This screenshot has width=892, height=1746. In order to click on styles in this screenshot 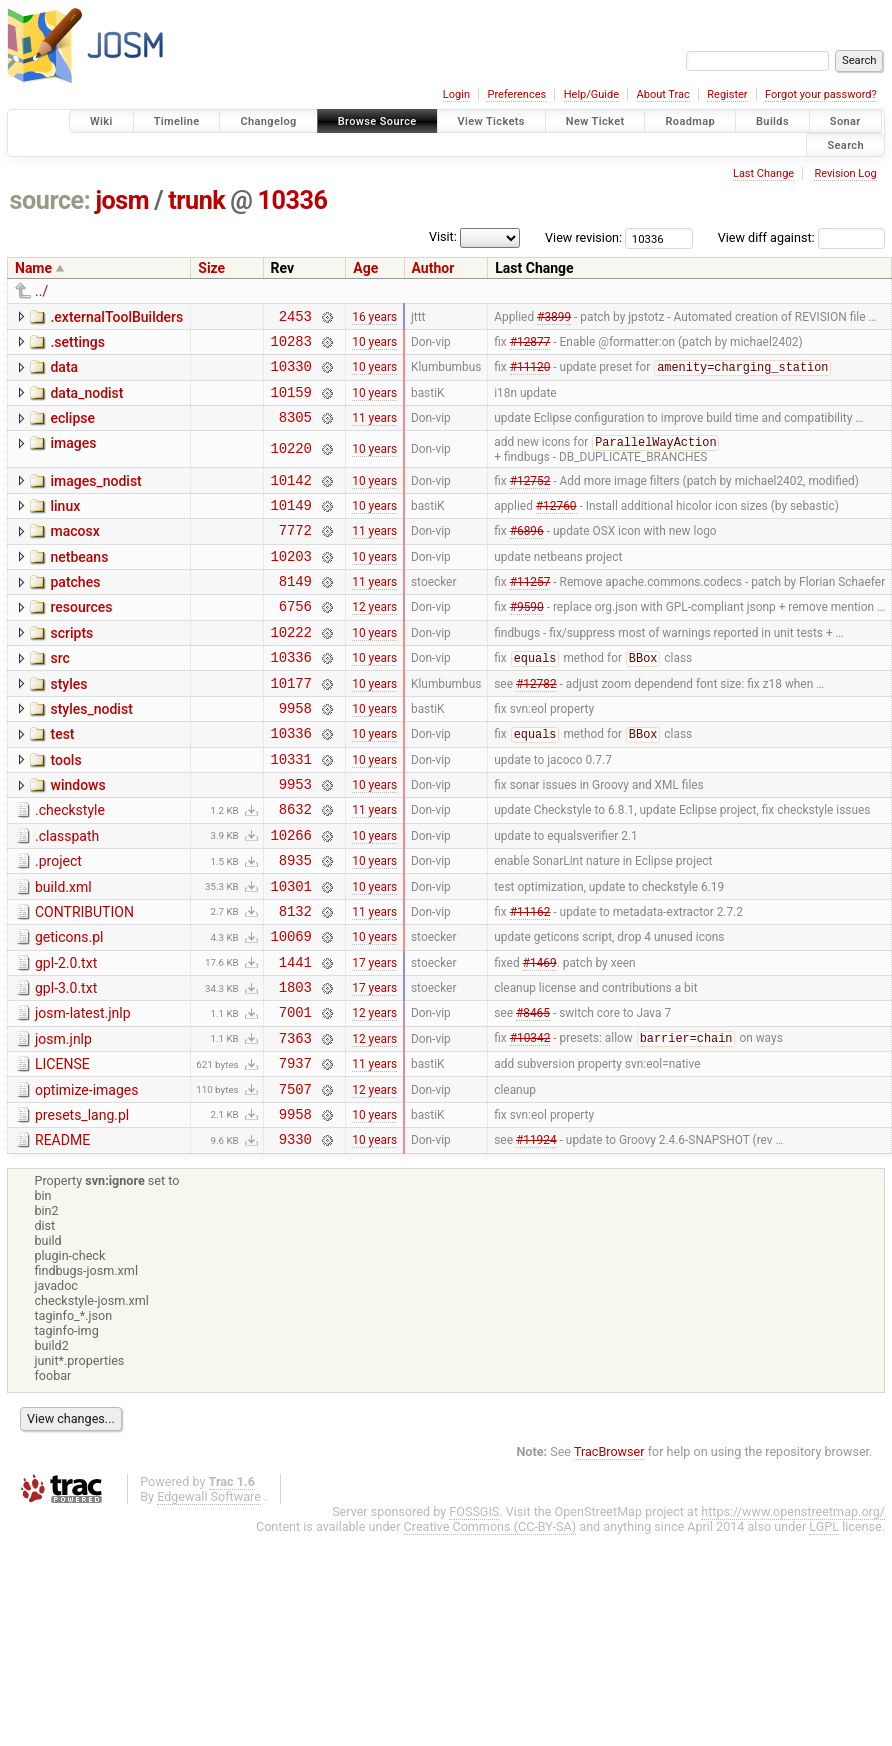, I will do `click(68, 724)`.